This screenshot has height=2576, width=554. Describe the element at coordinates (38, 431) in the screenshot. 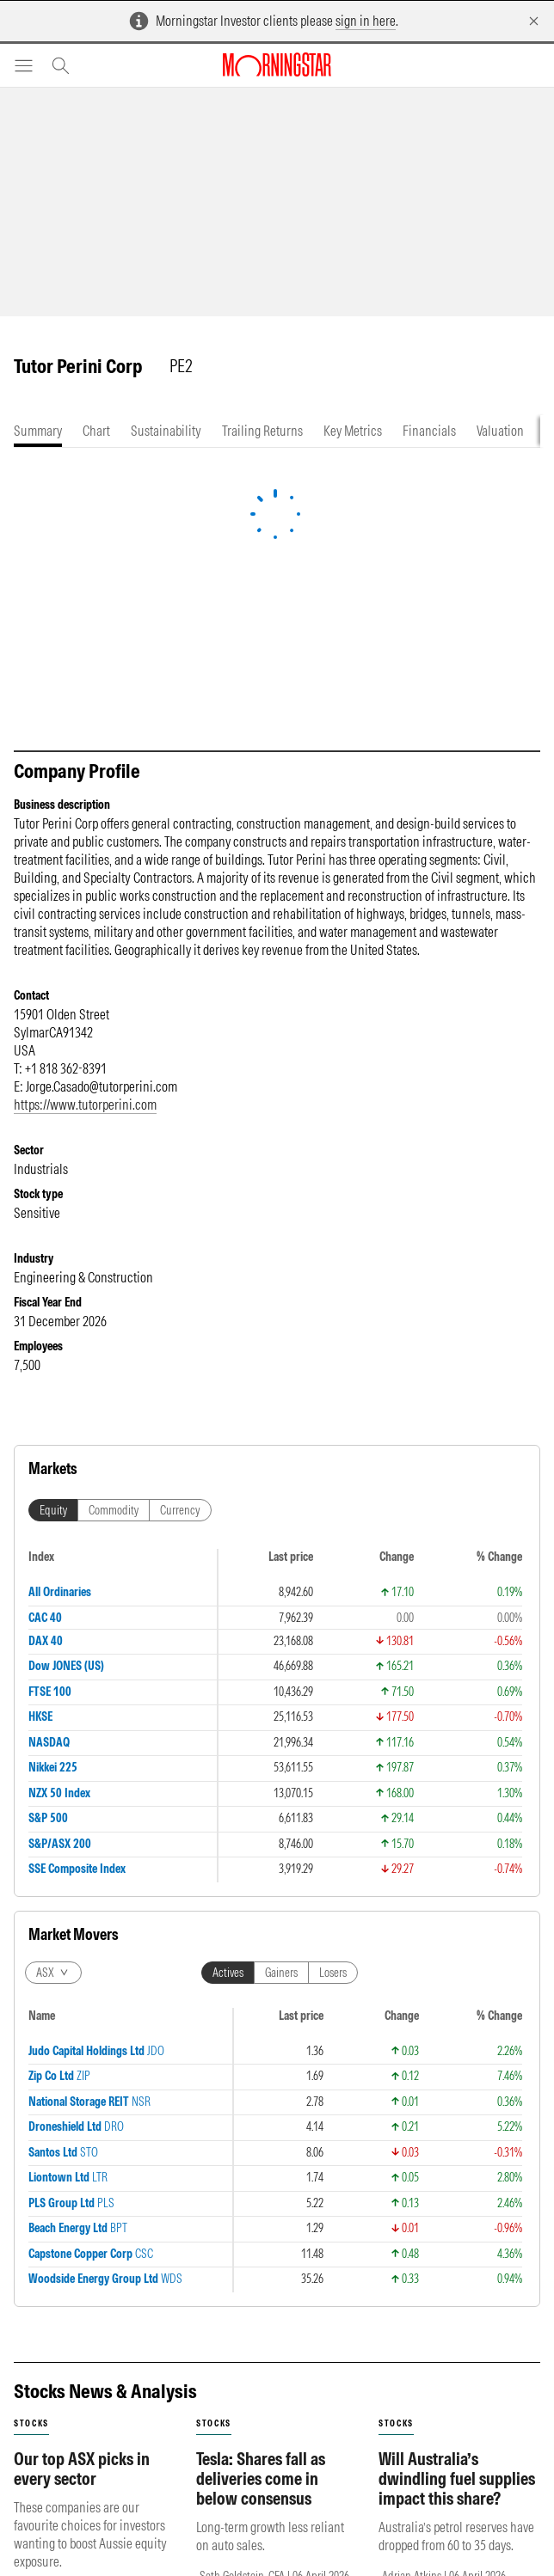

I see `[tab]` at that location.